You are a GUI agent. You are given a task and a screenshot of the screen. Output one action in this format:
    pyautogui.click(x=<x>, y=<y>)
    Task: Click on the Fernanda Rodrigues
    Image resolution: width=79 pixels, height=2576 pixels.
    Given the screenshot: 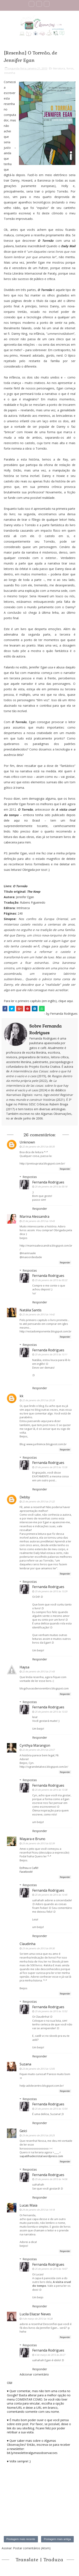 What is the action you would take?
    pyautogui.click(x=48, y=1182)
    